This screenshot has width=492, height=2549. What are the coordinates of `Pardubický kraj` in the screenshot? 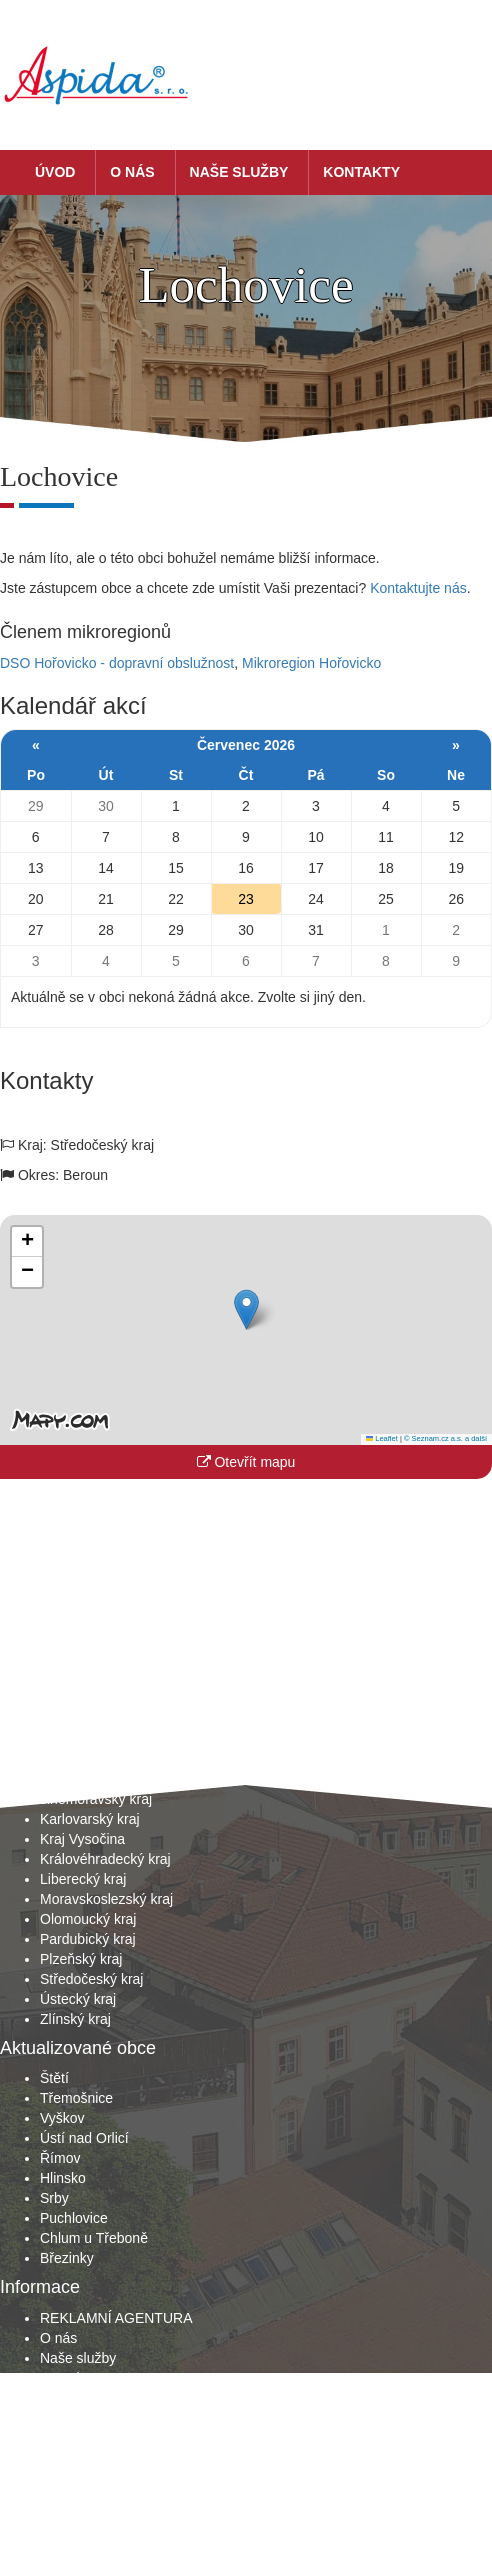 It's located at (88, 1939).